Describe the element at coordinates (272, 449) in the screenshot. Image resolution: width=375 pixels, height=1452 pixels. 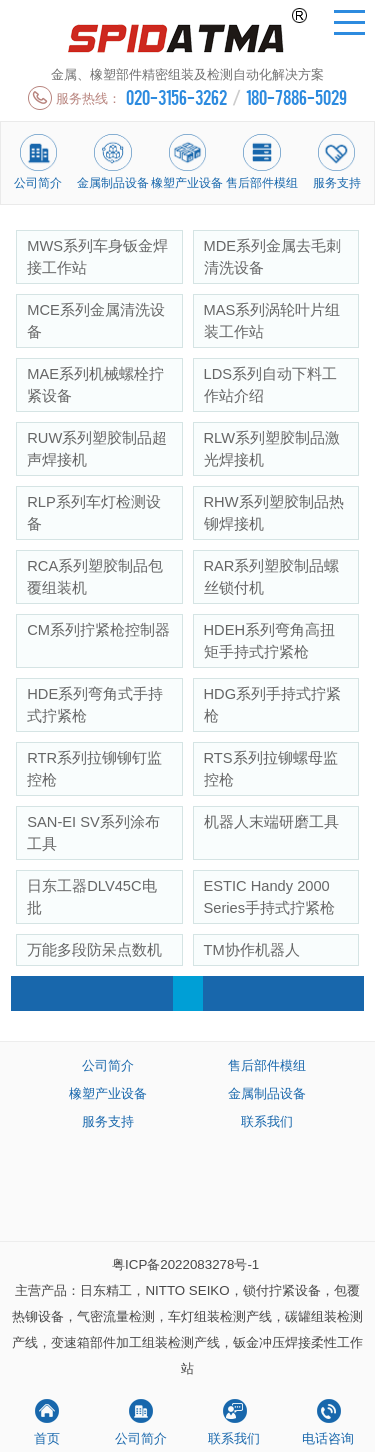
I see `RLW系列塑胶制品激光焊接机` at that location.